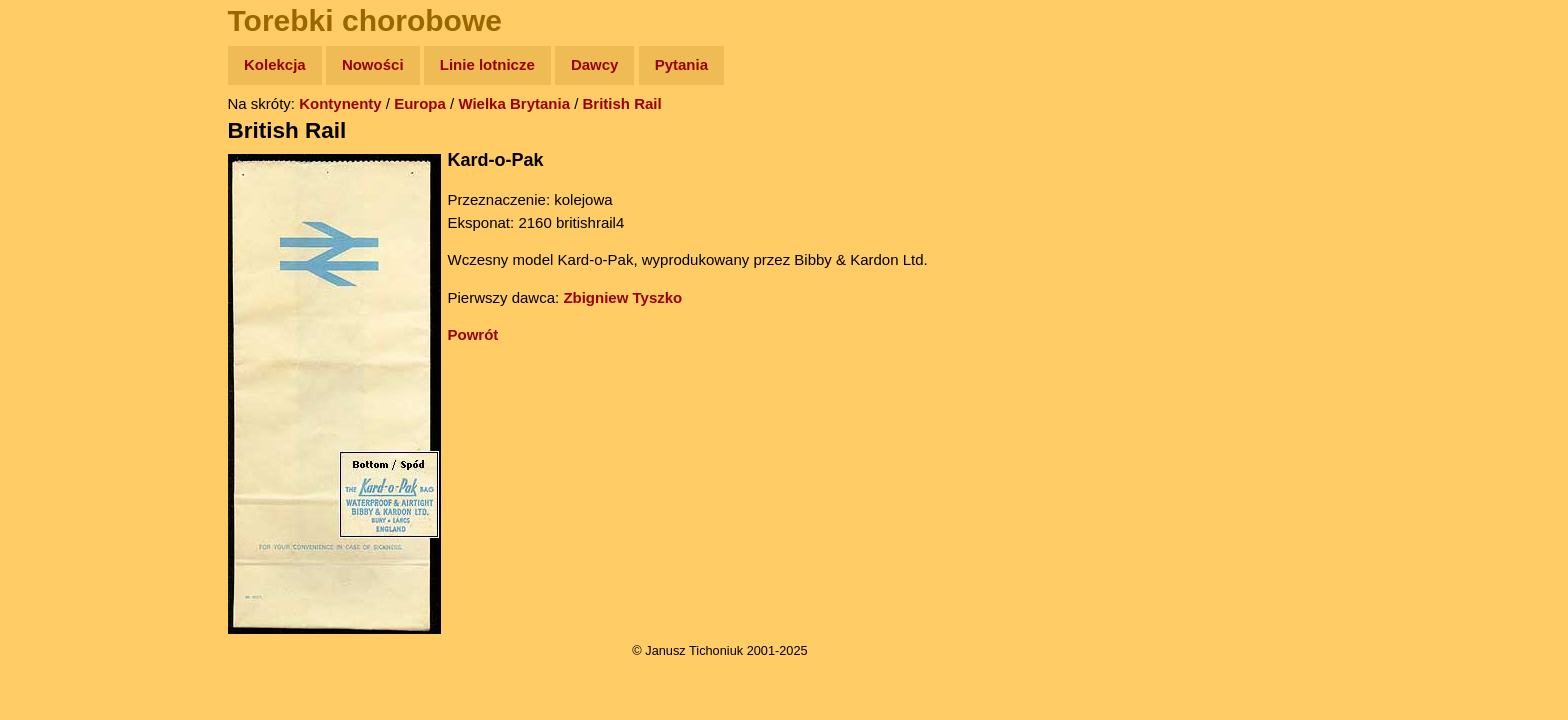  I want to click on British Rail, so click(622, 103).